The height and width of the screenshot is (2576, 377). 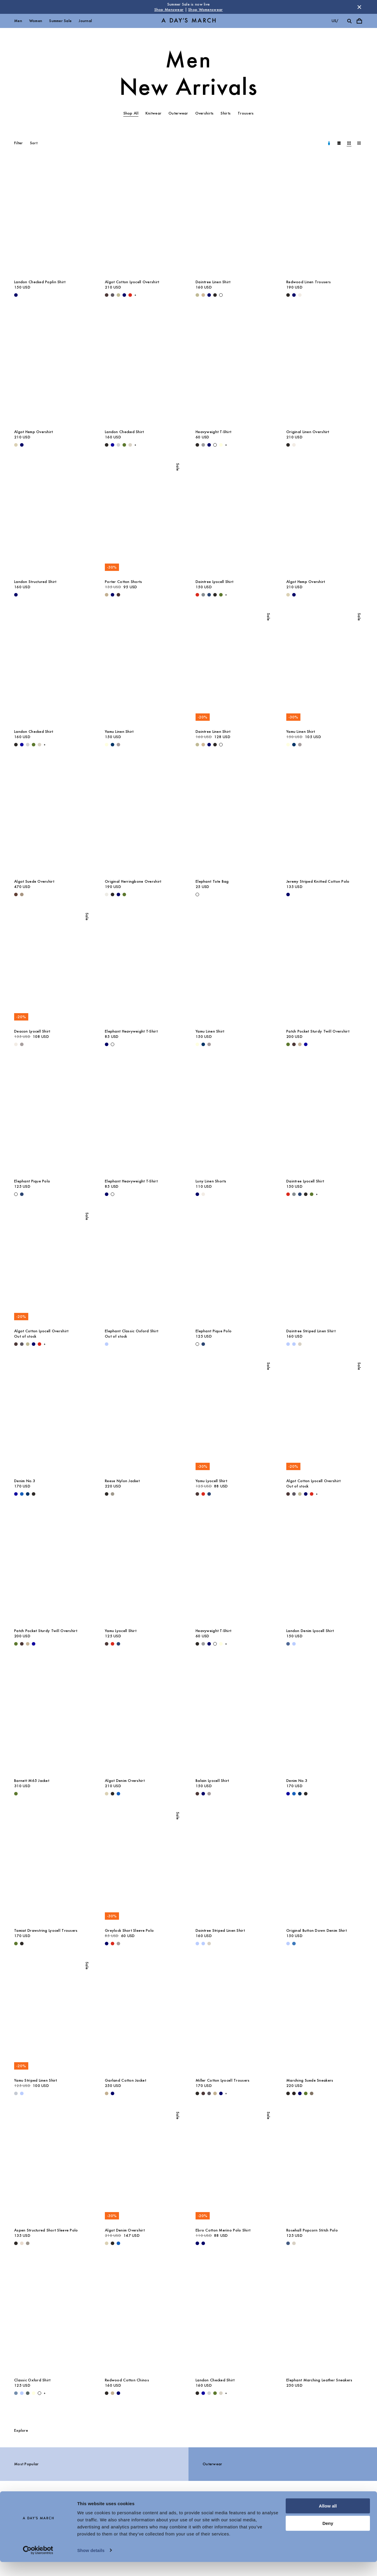 What do you see at coordinates (106, 1943) in the screenshot?
I see `[Navy - Greylock Short Sleeve Polo]` at bounding box center [106, 1943].